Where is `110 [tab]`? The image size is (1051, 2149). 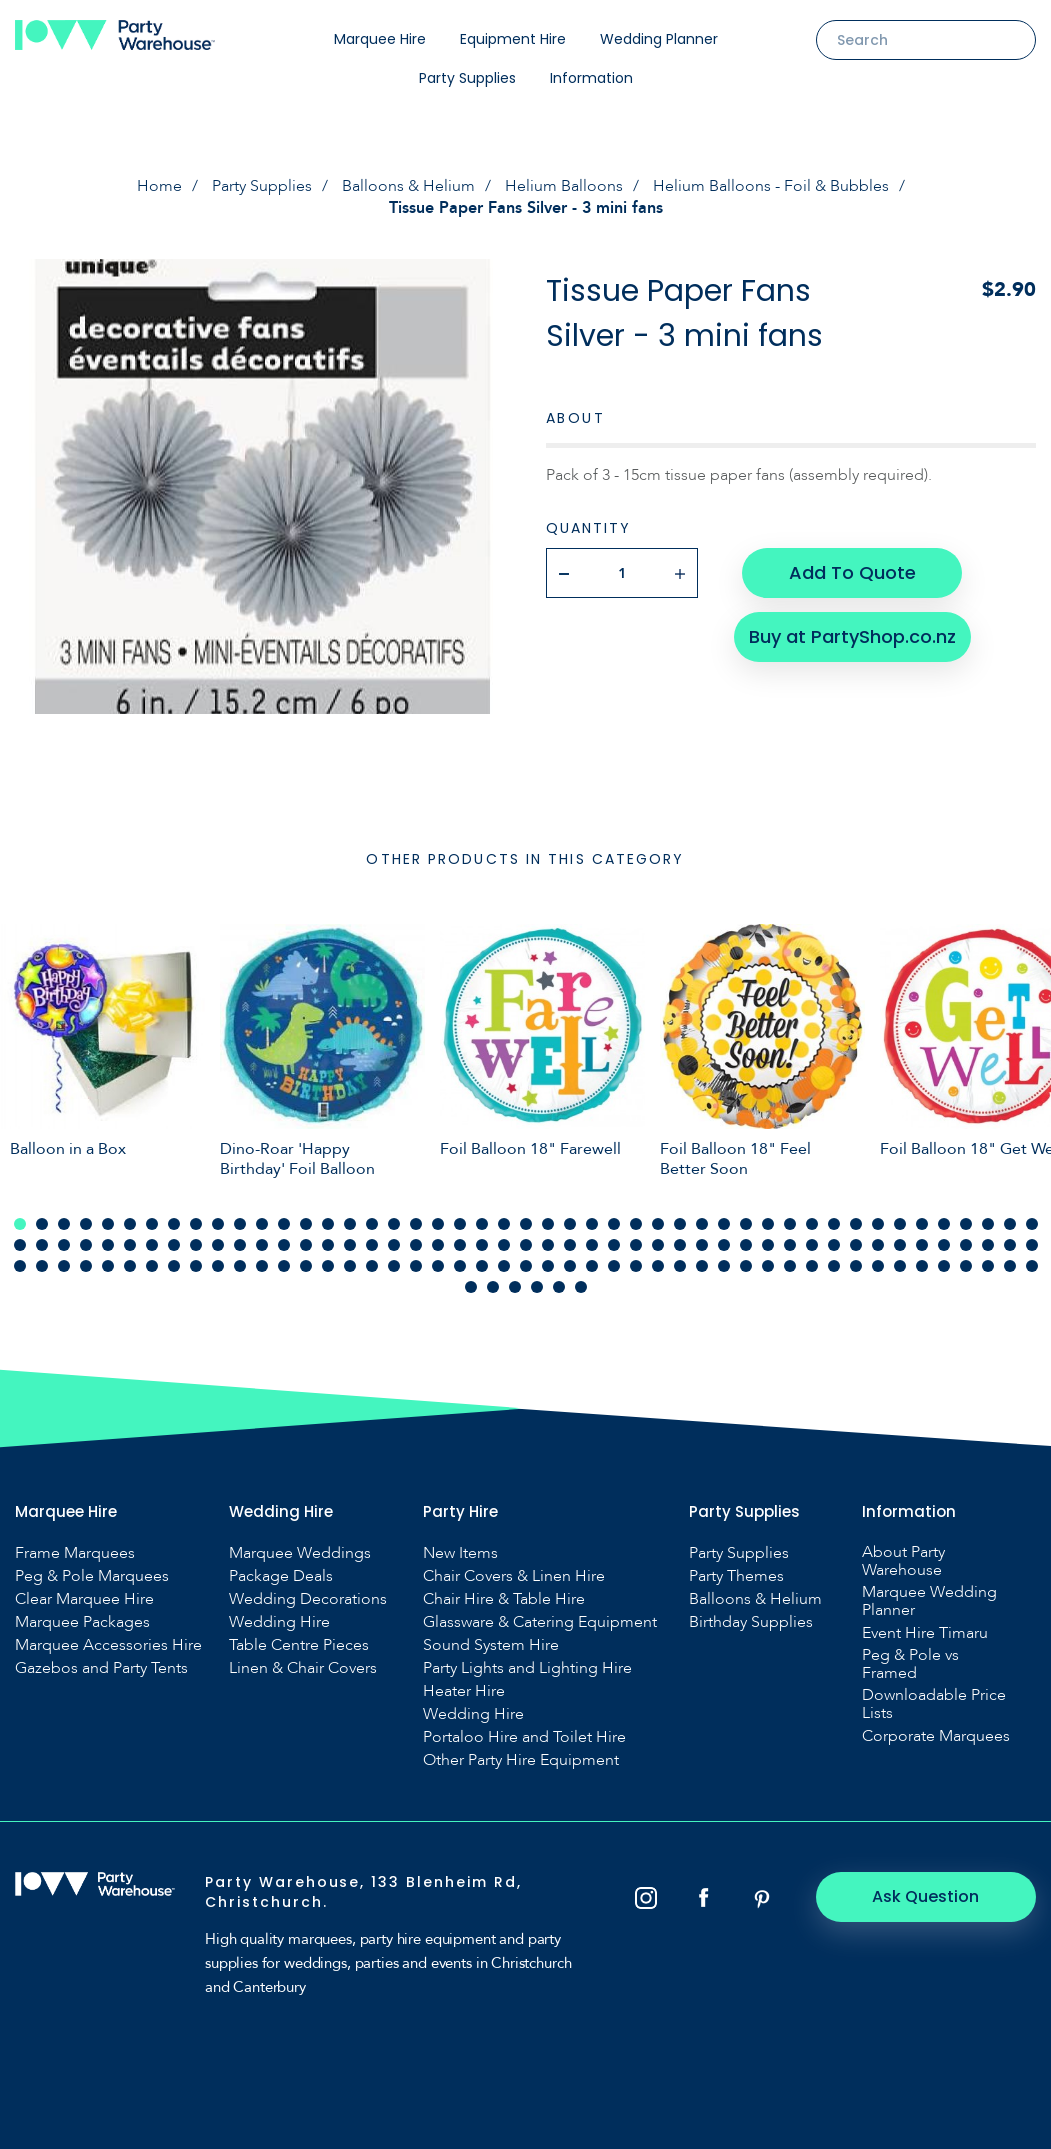
110 [tab] is located at coordinates (350, 1266).